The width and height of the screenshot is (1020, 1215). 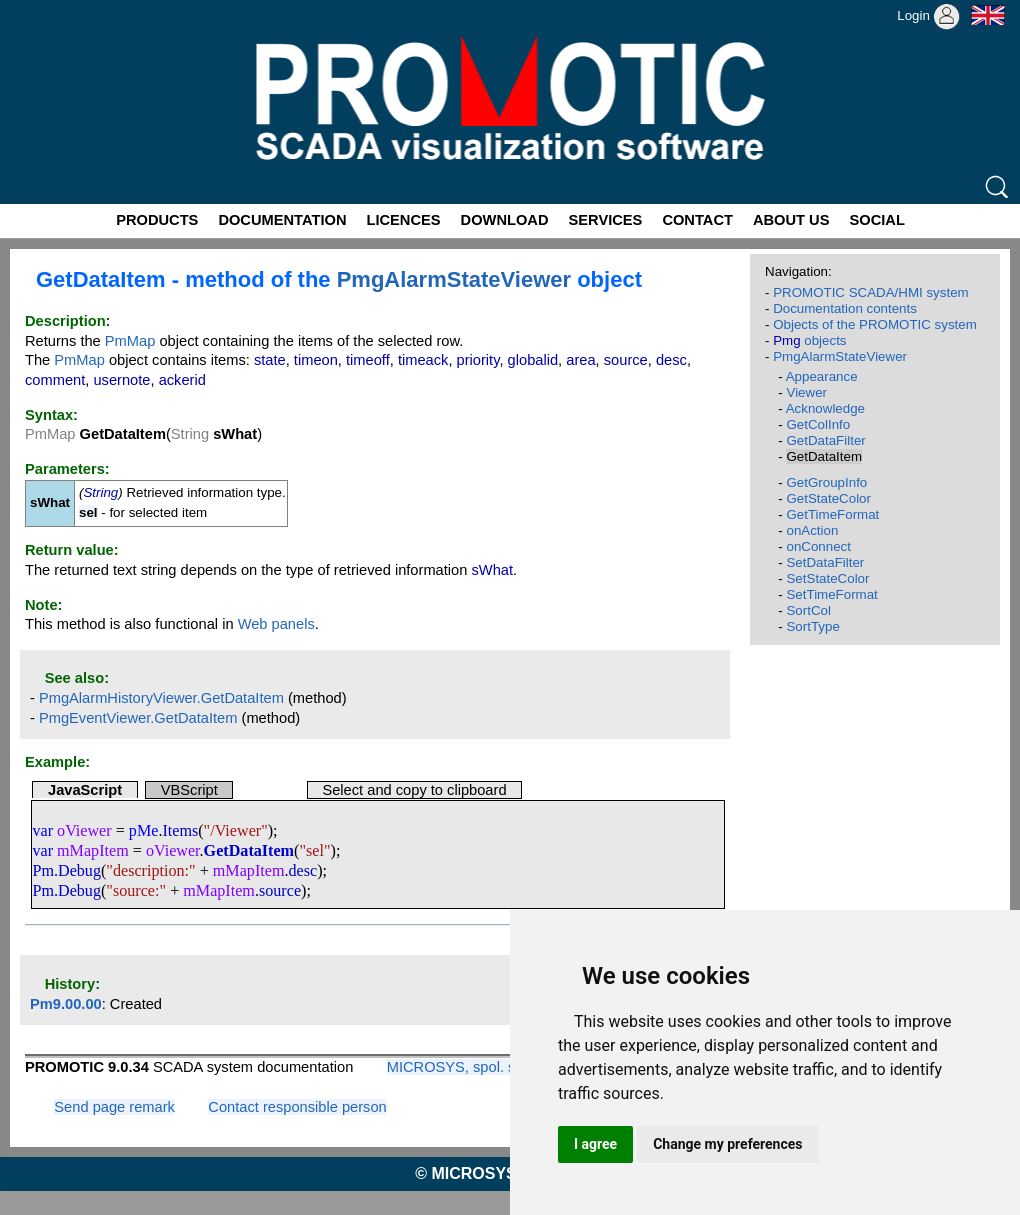 What do you see at coordinates (871, 292) in the screenshot?
I see `PROMOTIC SCADA/HMI system` at bounding box center [871, 292].